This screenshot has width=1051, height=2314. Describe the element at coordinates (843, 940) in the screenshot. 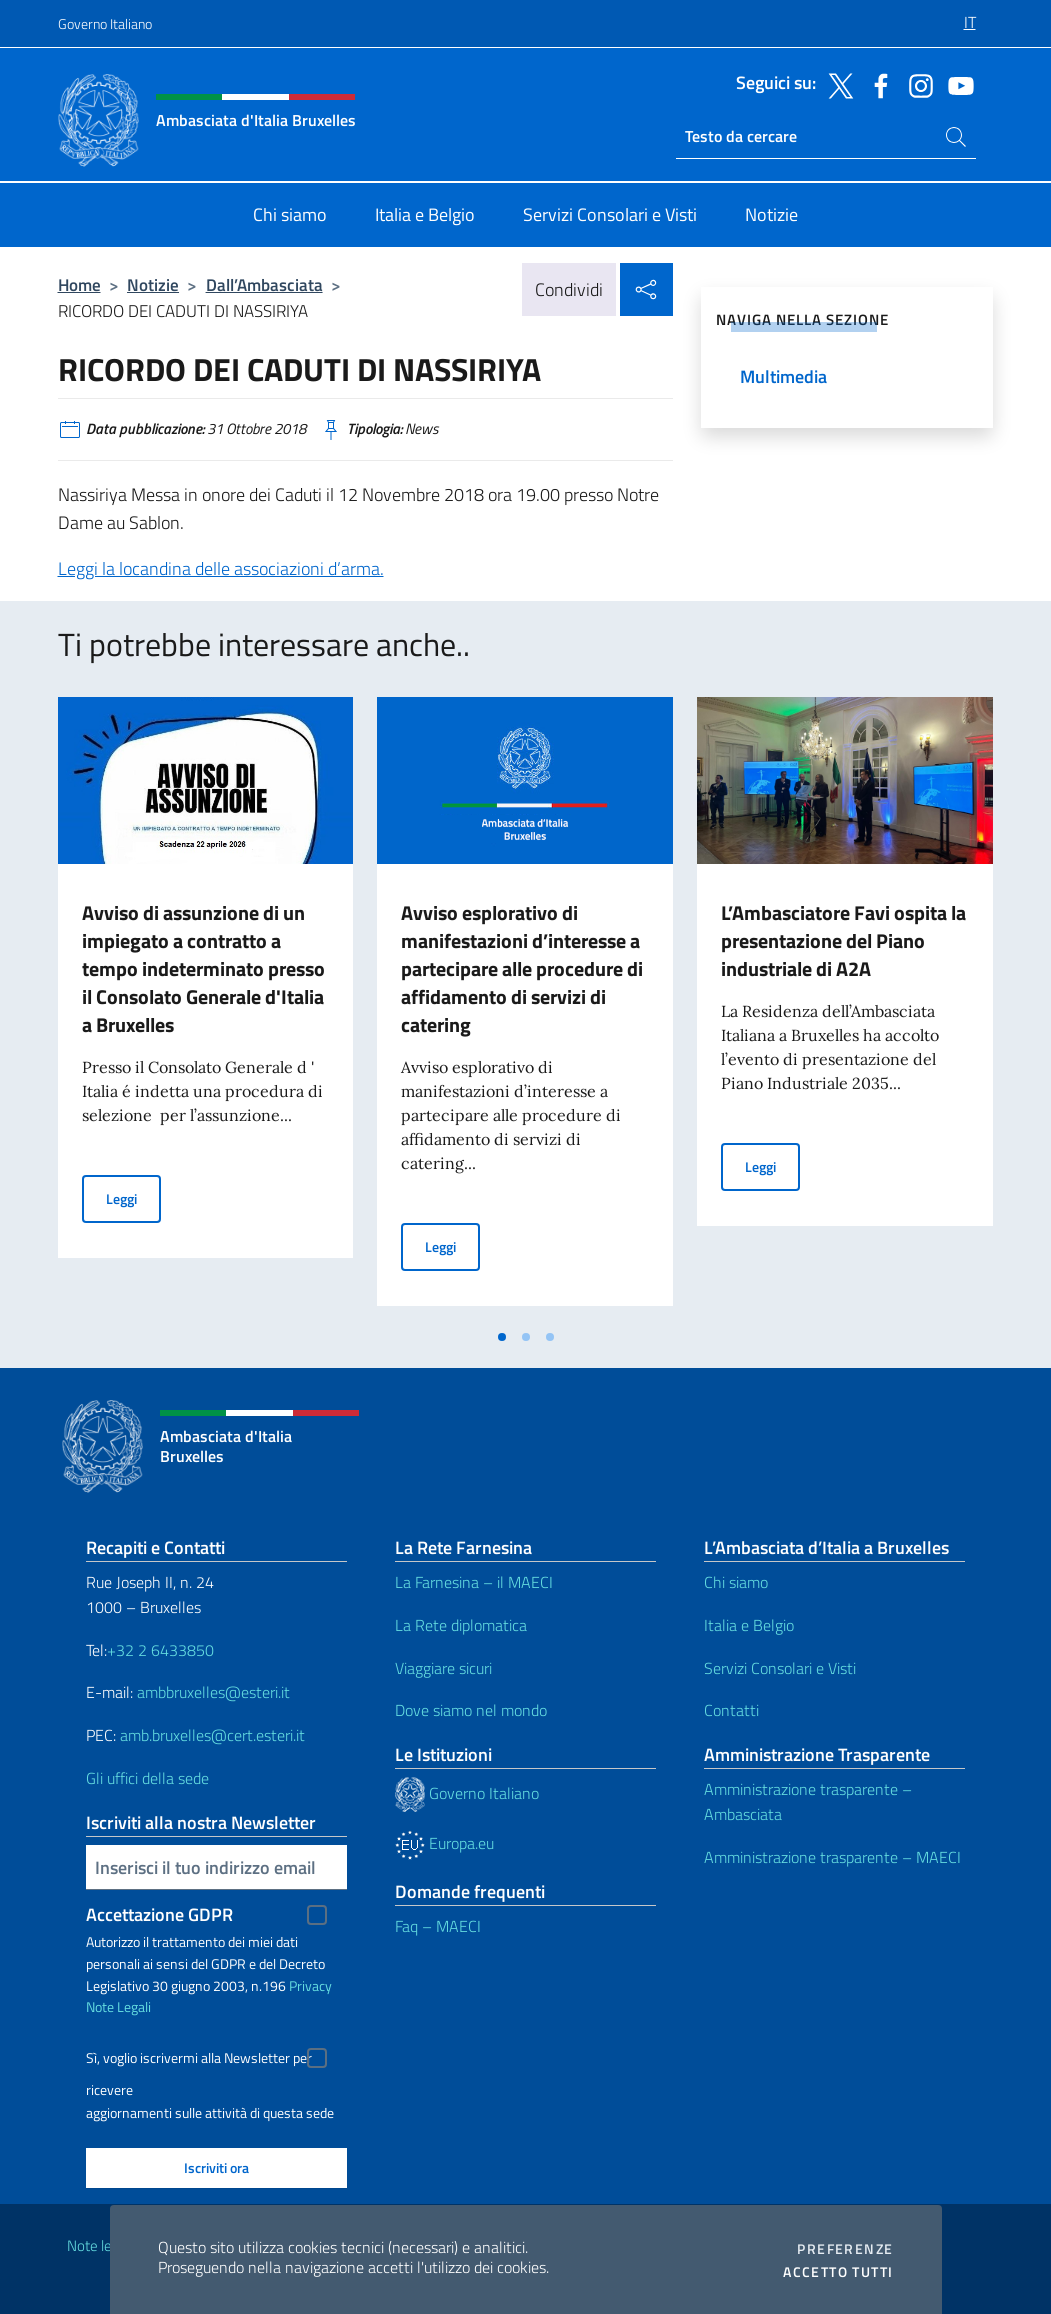

I see `L’Ambasciatore Favi ospita la presentazione del Piano industriale di A2A` at that location.